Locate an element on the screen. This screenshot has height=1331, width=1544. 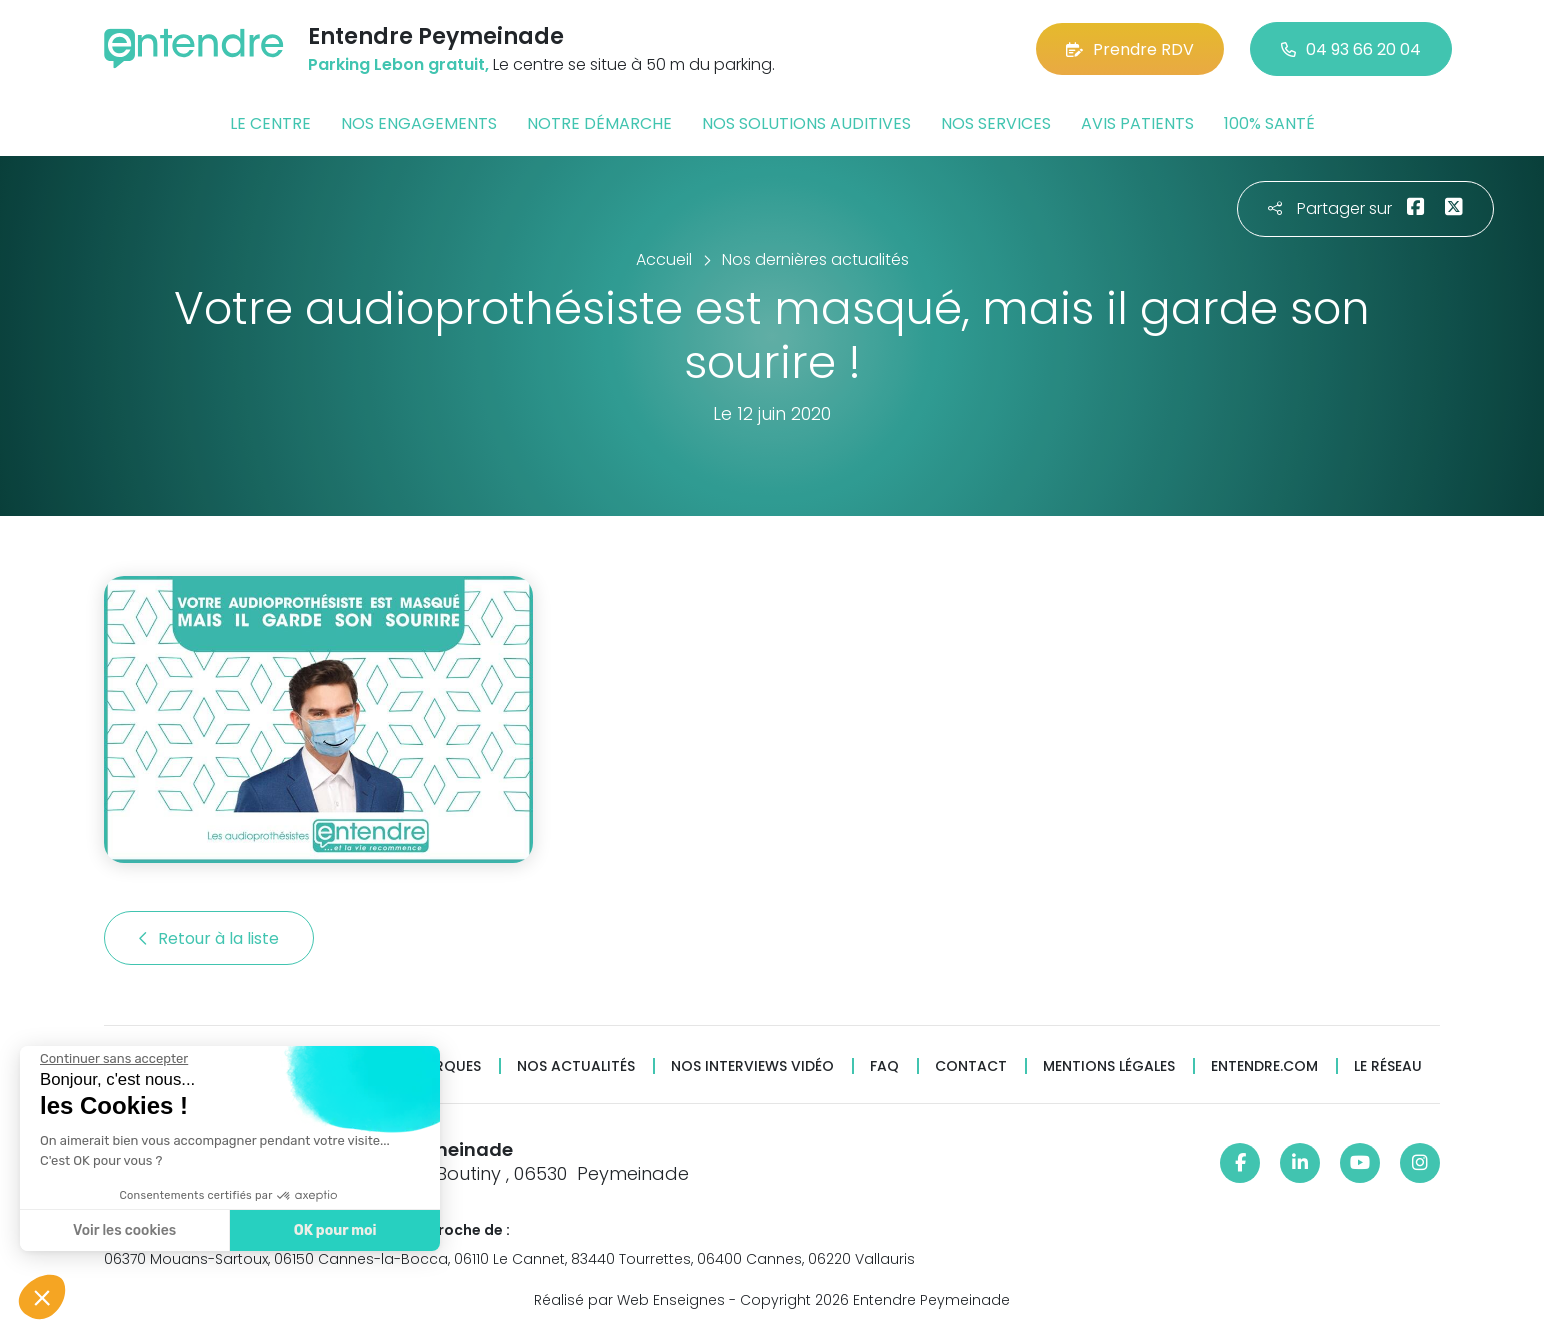
04 93 66 20 04 is located at coordinates (1351, 49).